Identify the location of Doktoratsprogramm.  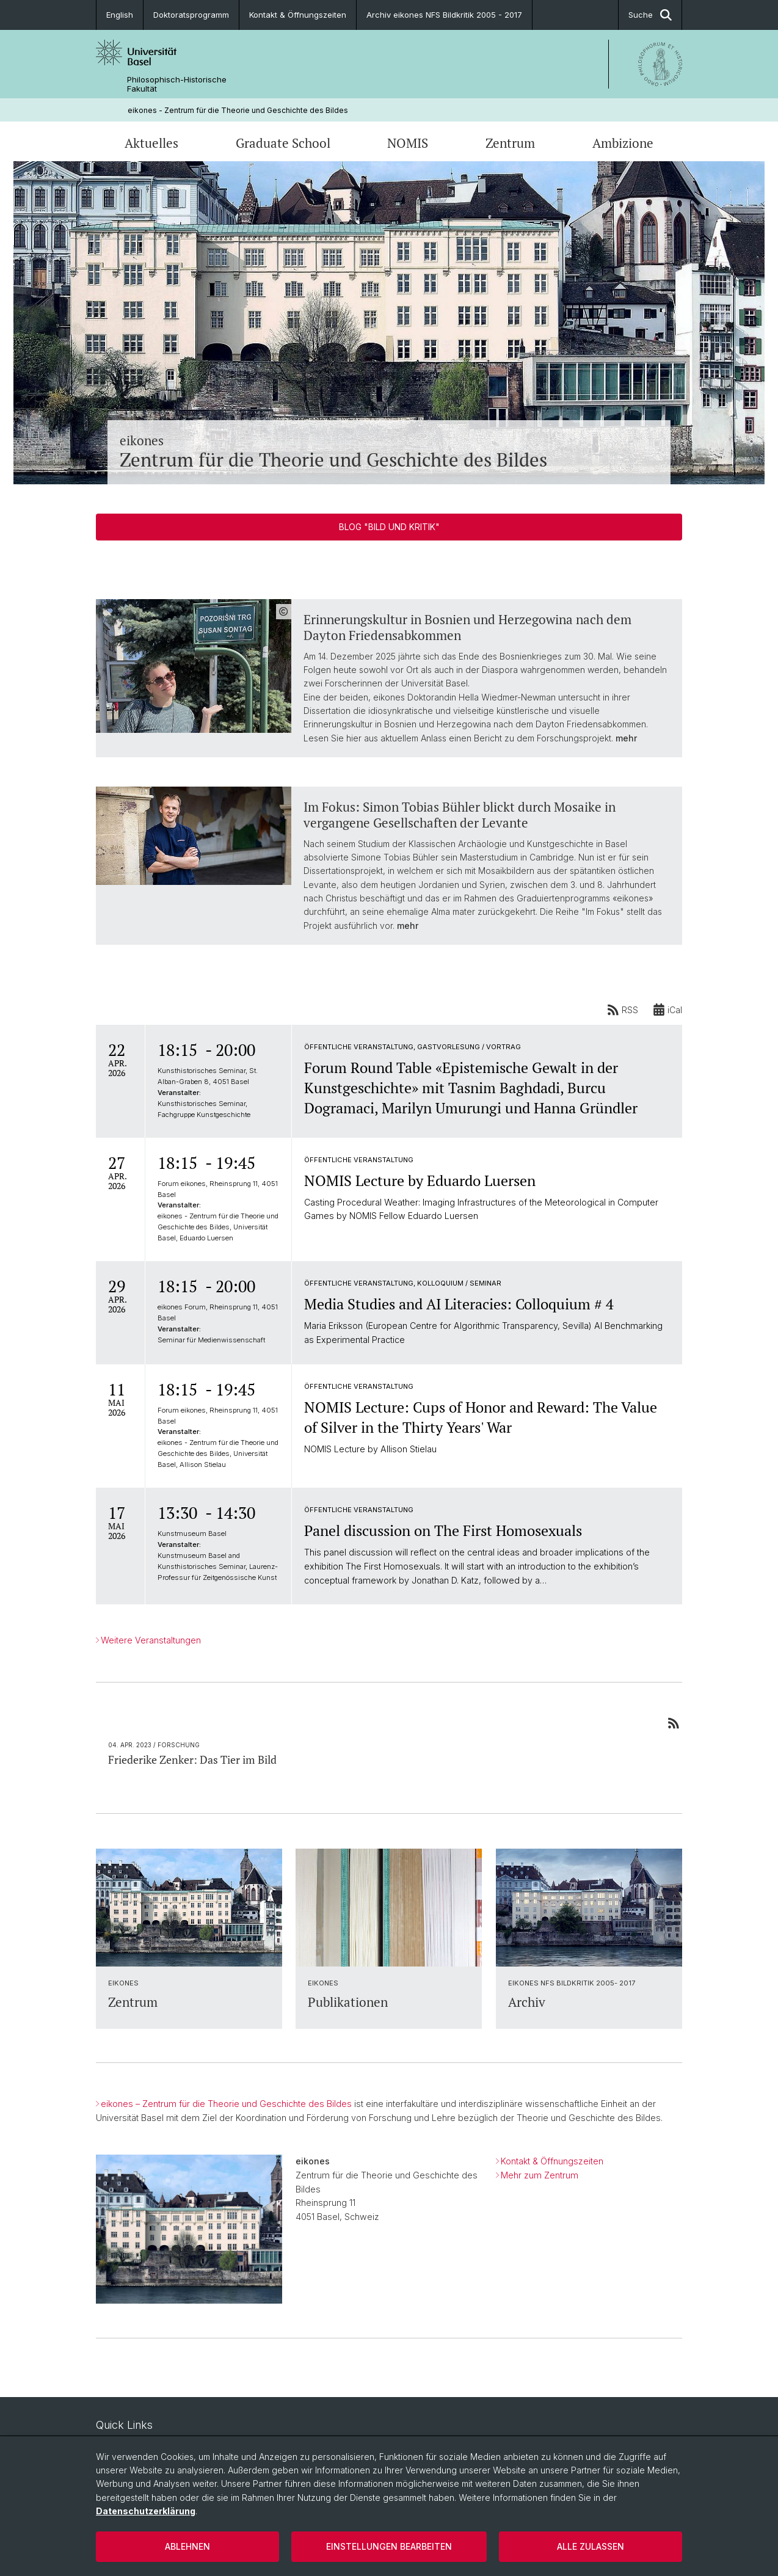
(191, 15).